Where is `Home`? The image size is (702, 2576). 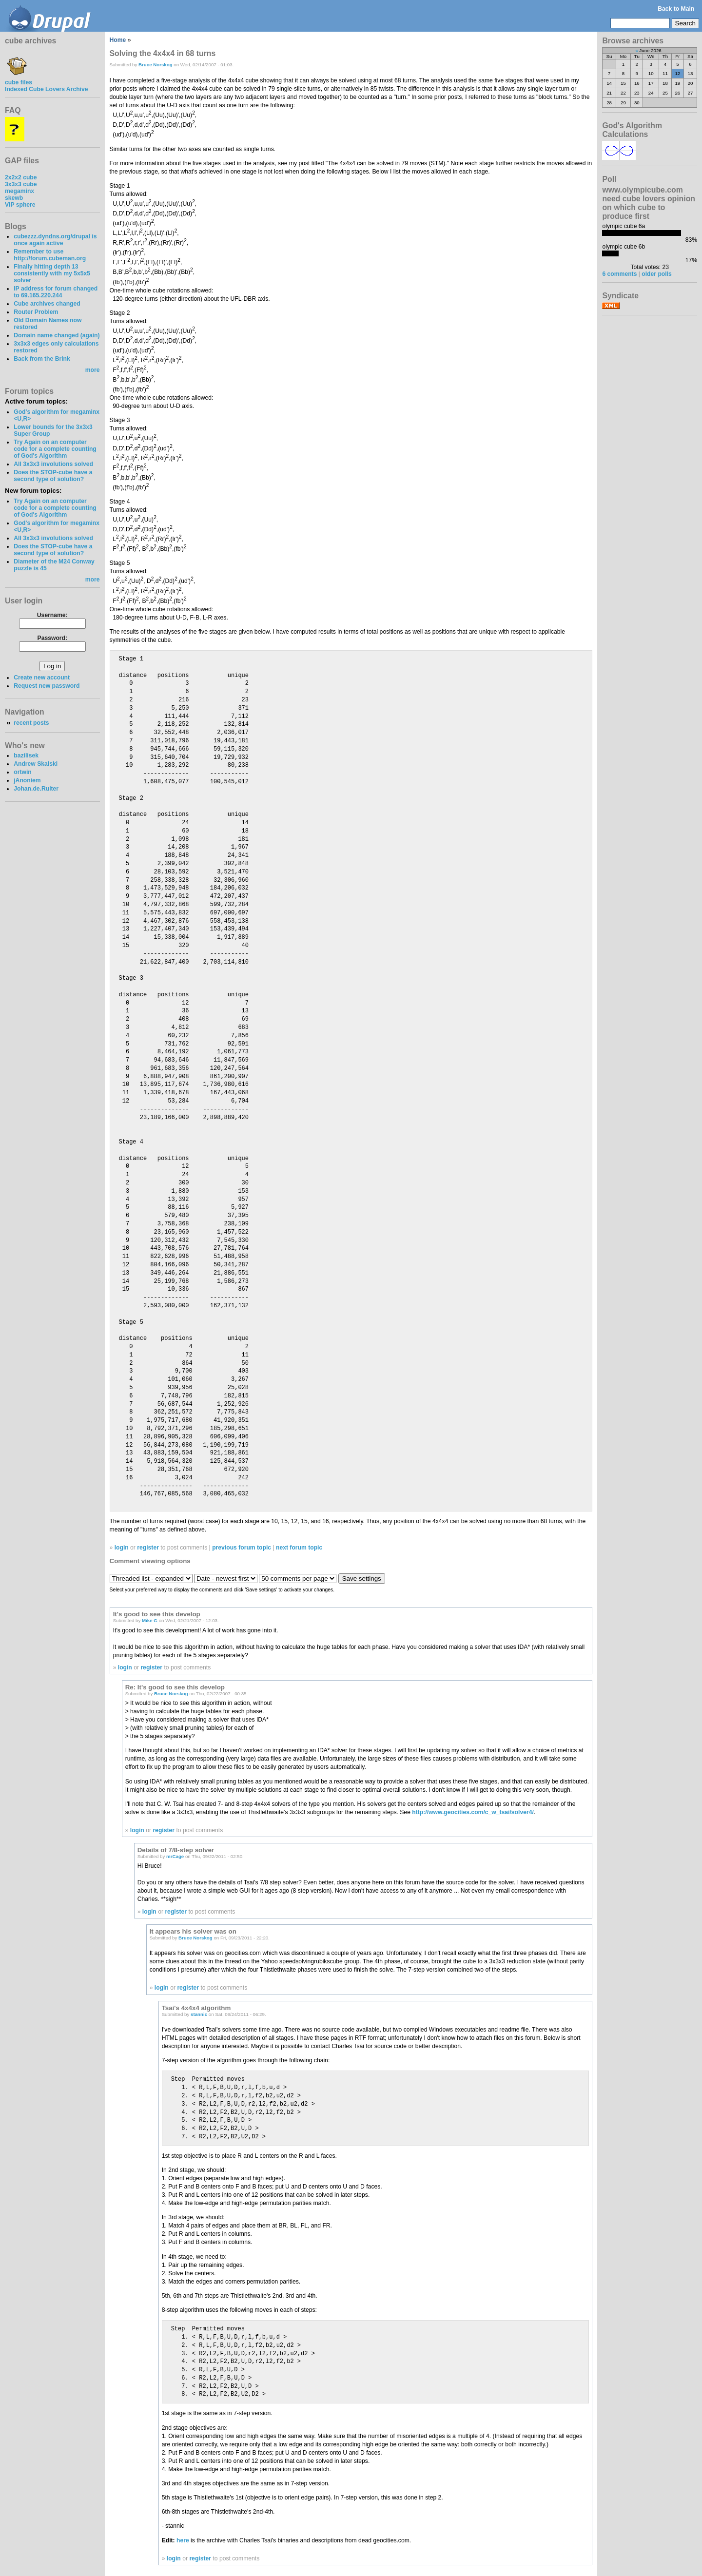 Home is located at coordinates (118, 40).